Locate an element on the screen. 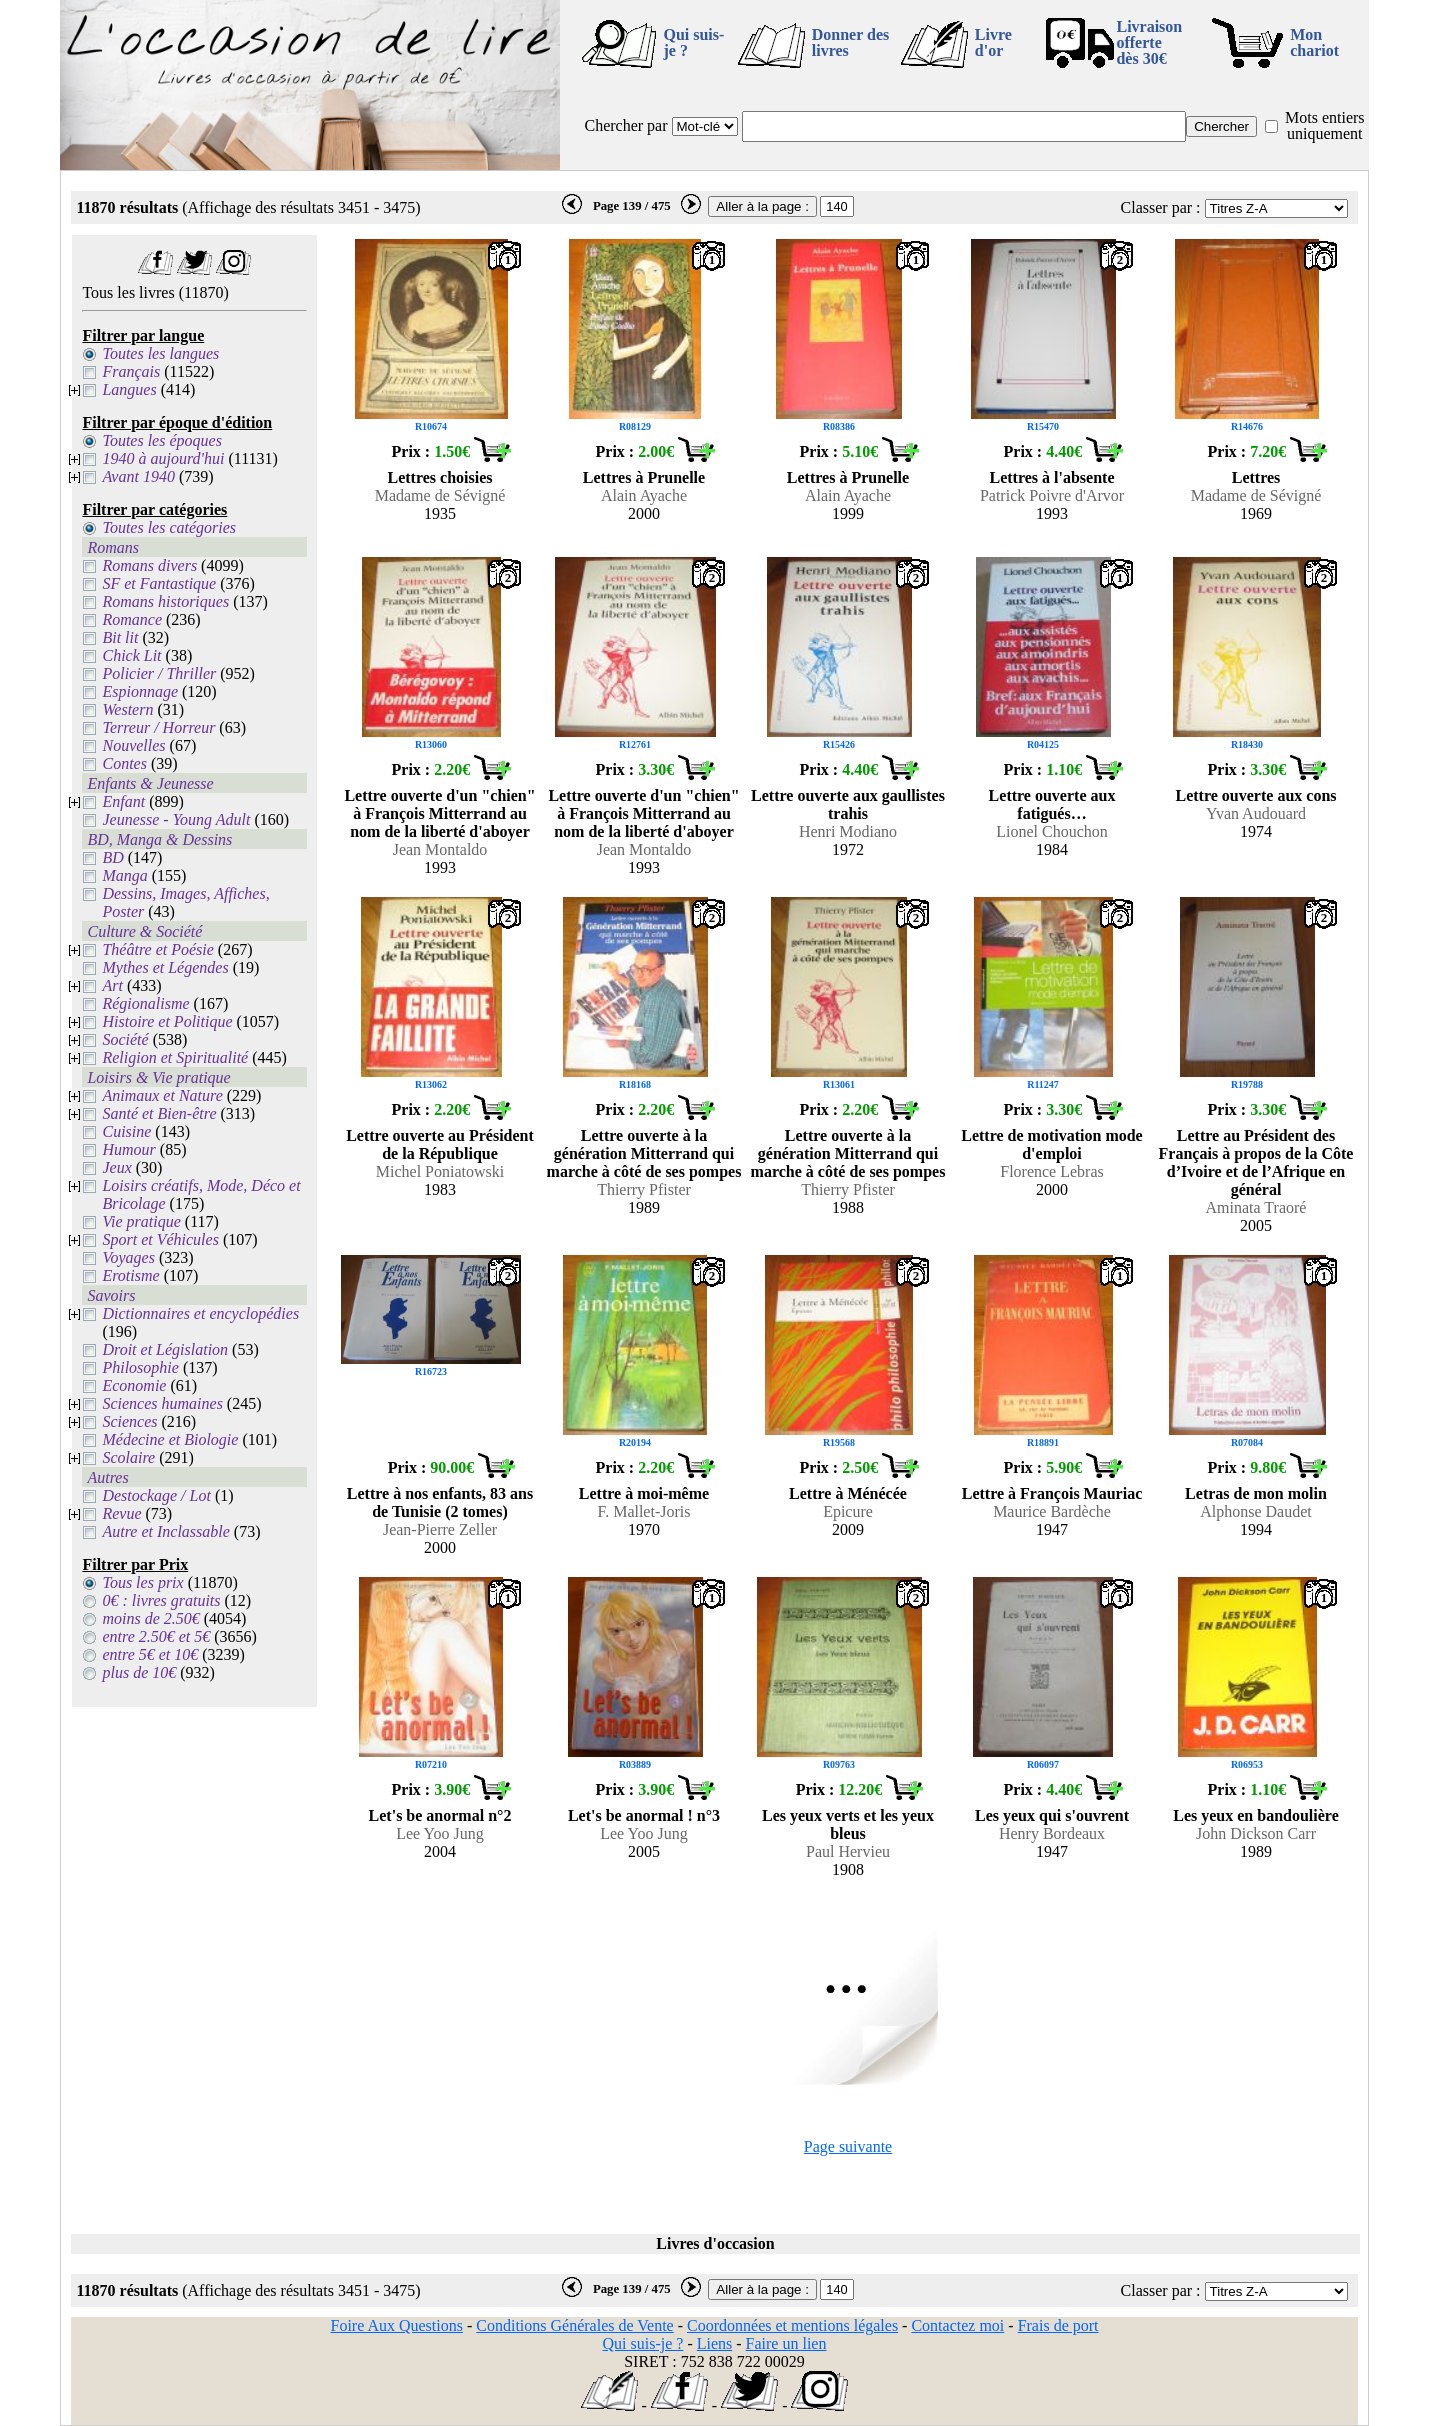  Lettre à François Mauriac is located at coordinates (1052, 1493).